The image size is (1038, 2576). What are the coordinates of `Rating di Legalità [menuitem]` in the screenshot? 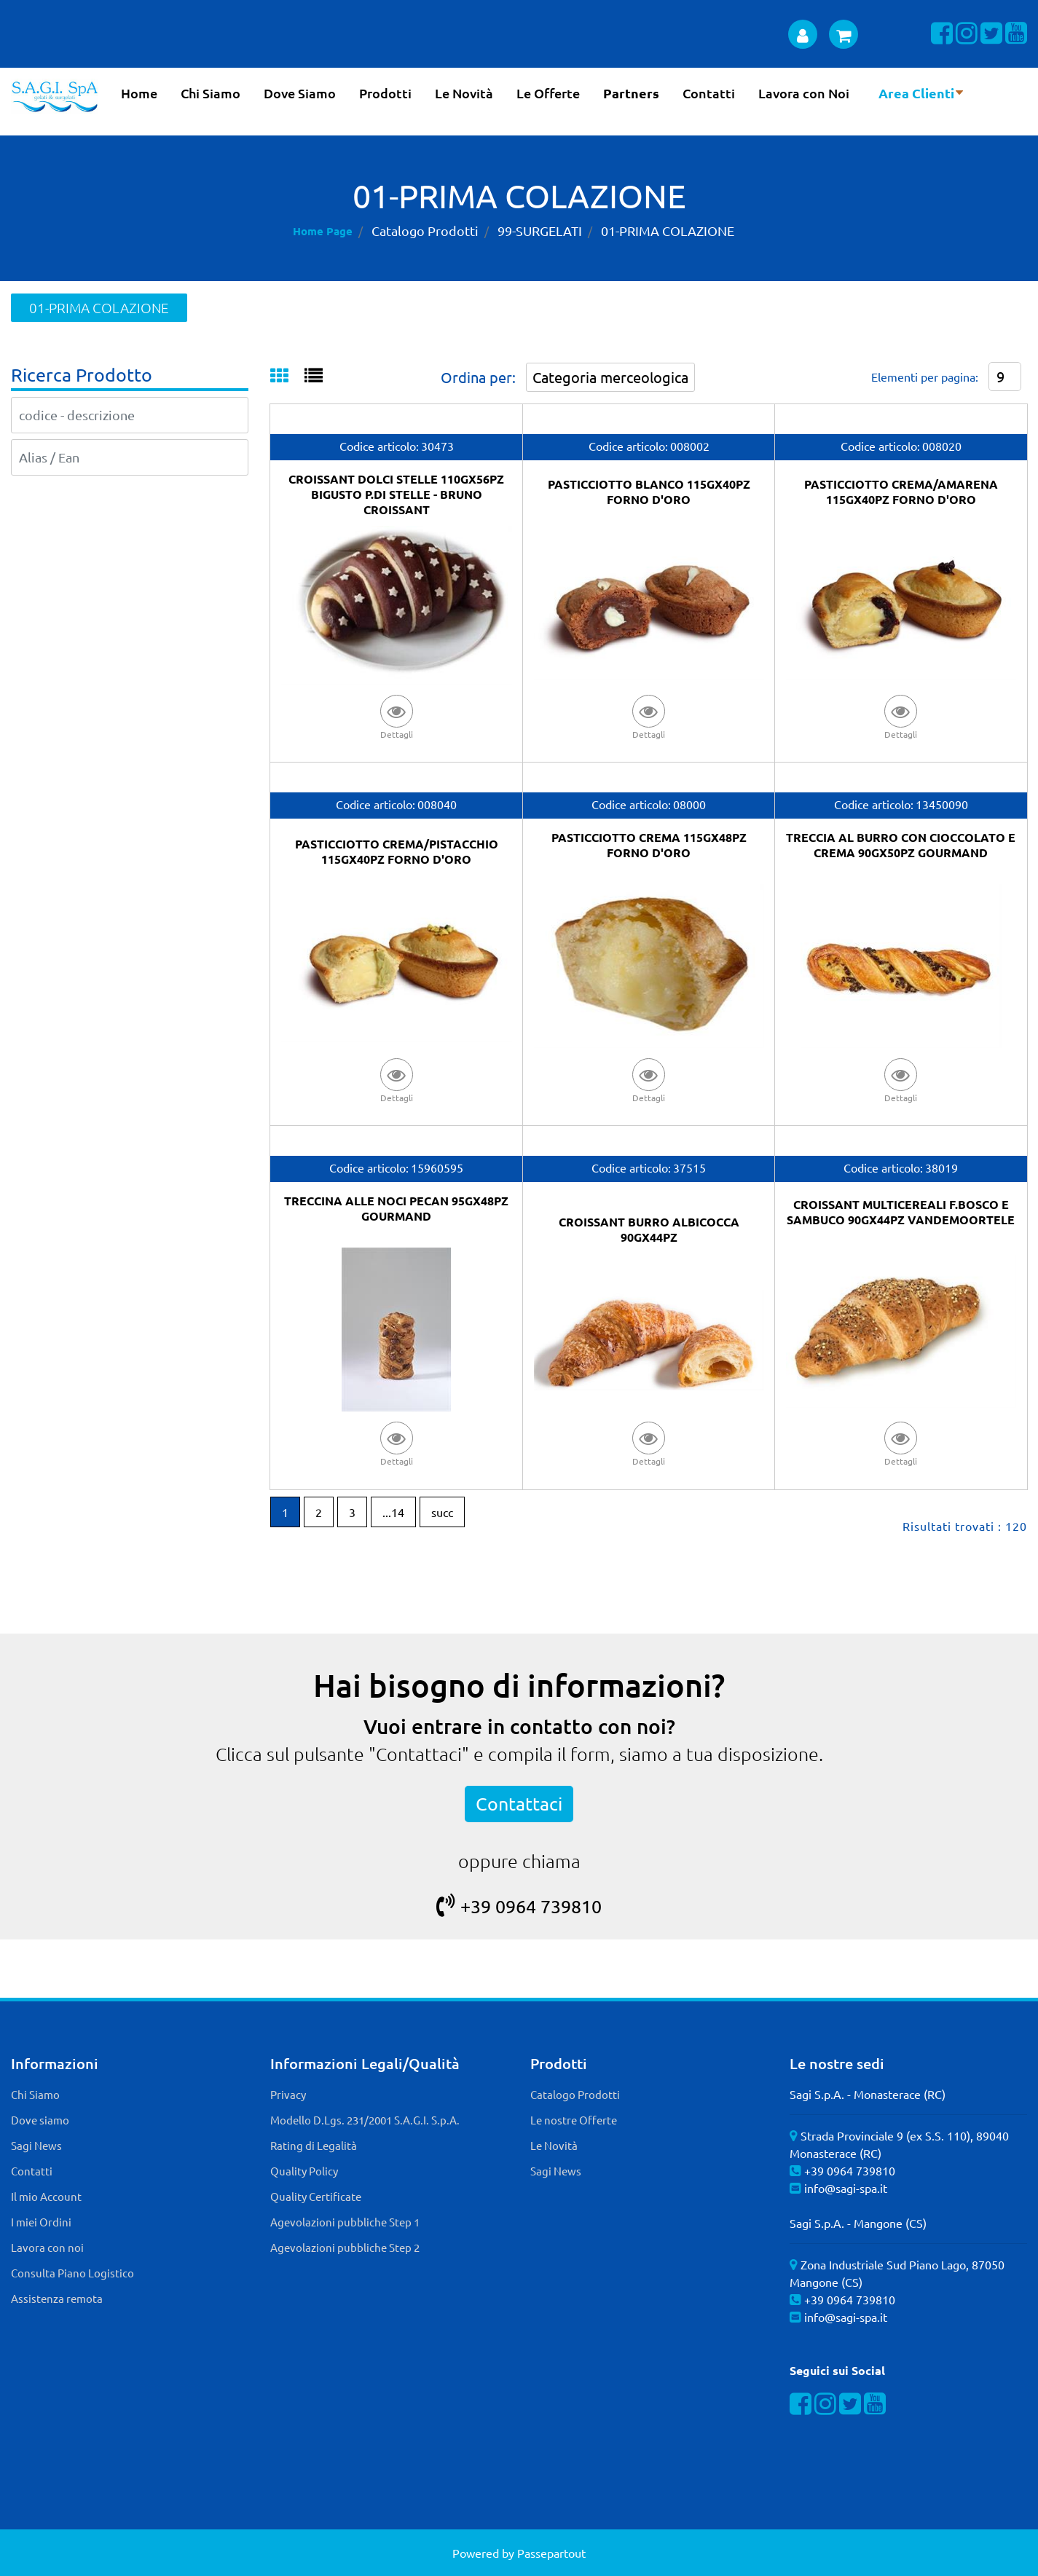 It's located at (313, 2145).